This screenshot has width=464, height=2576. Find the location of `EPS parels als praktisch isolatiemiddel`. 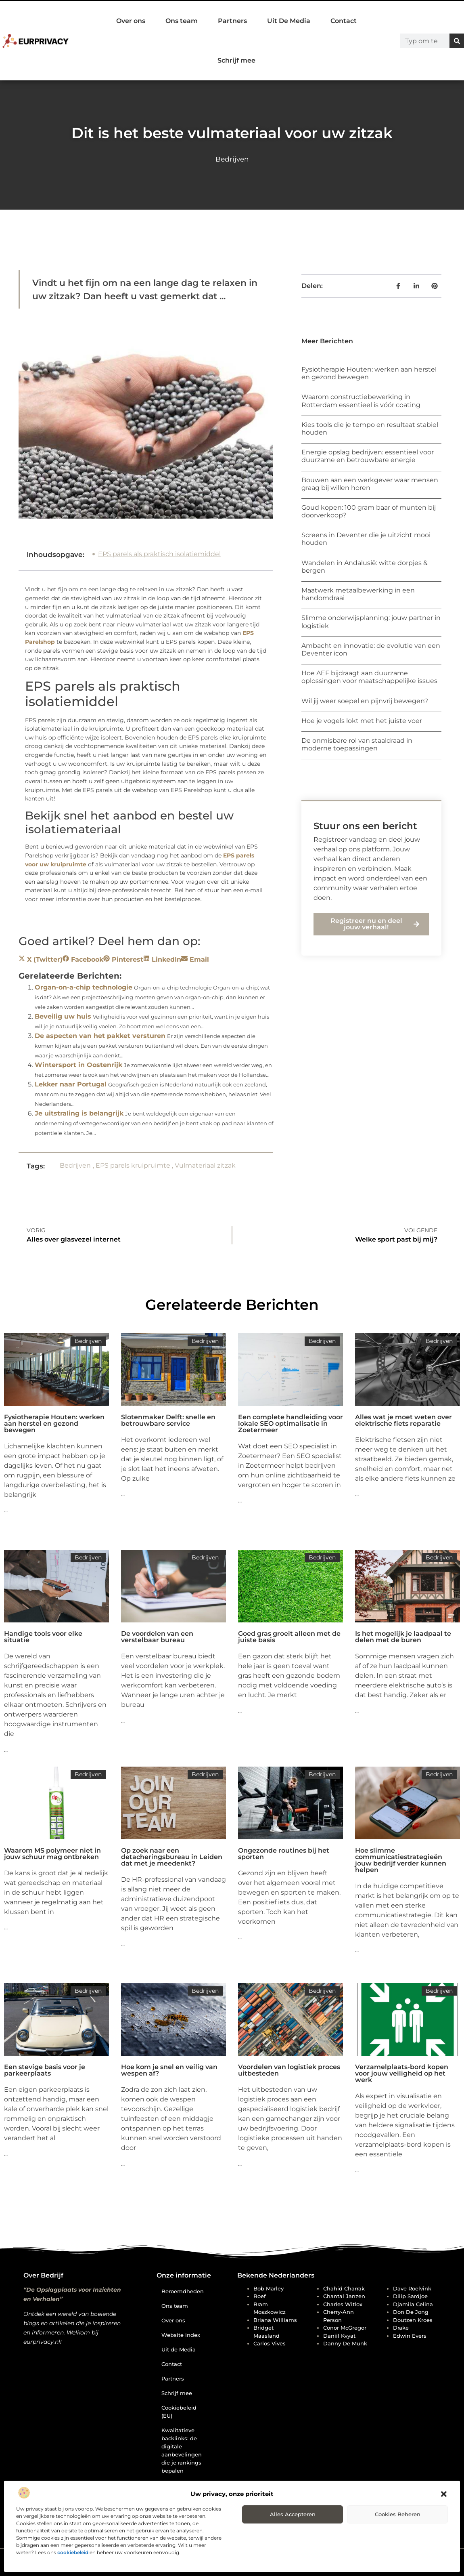

EPS parels als praktisch isolatiemiddel is located at coordinates (159, 554).